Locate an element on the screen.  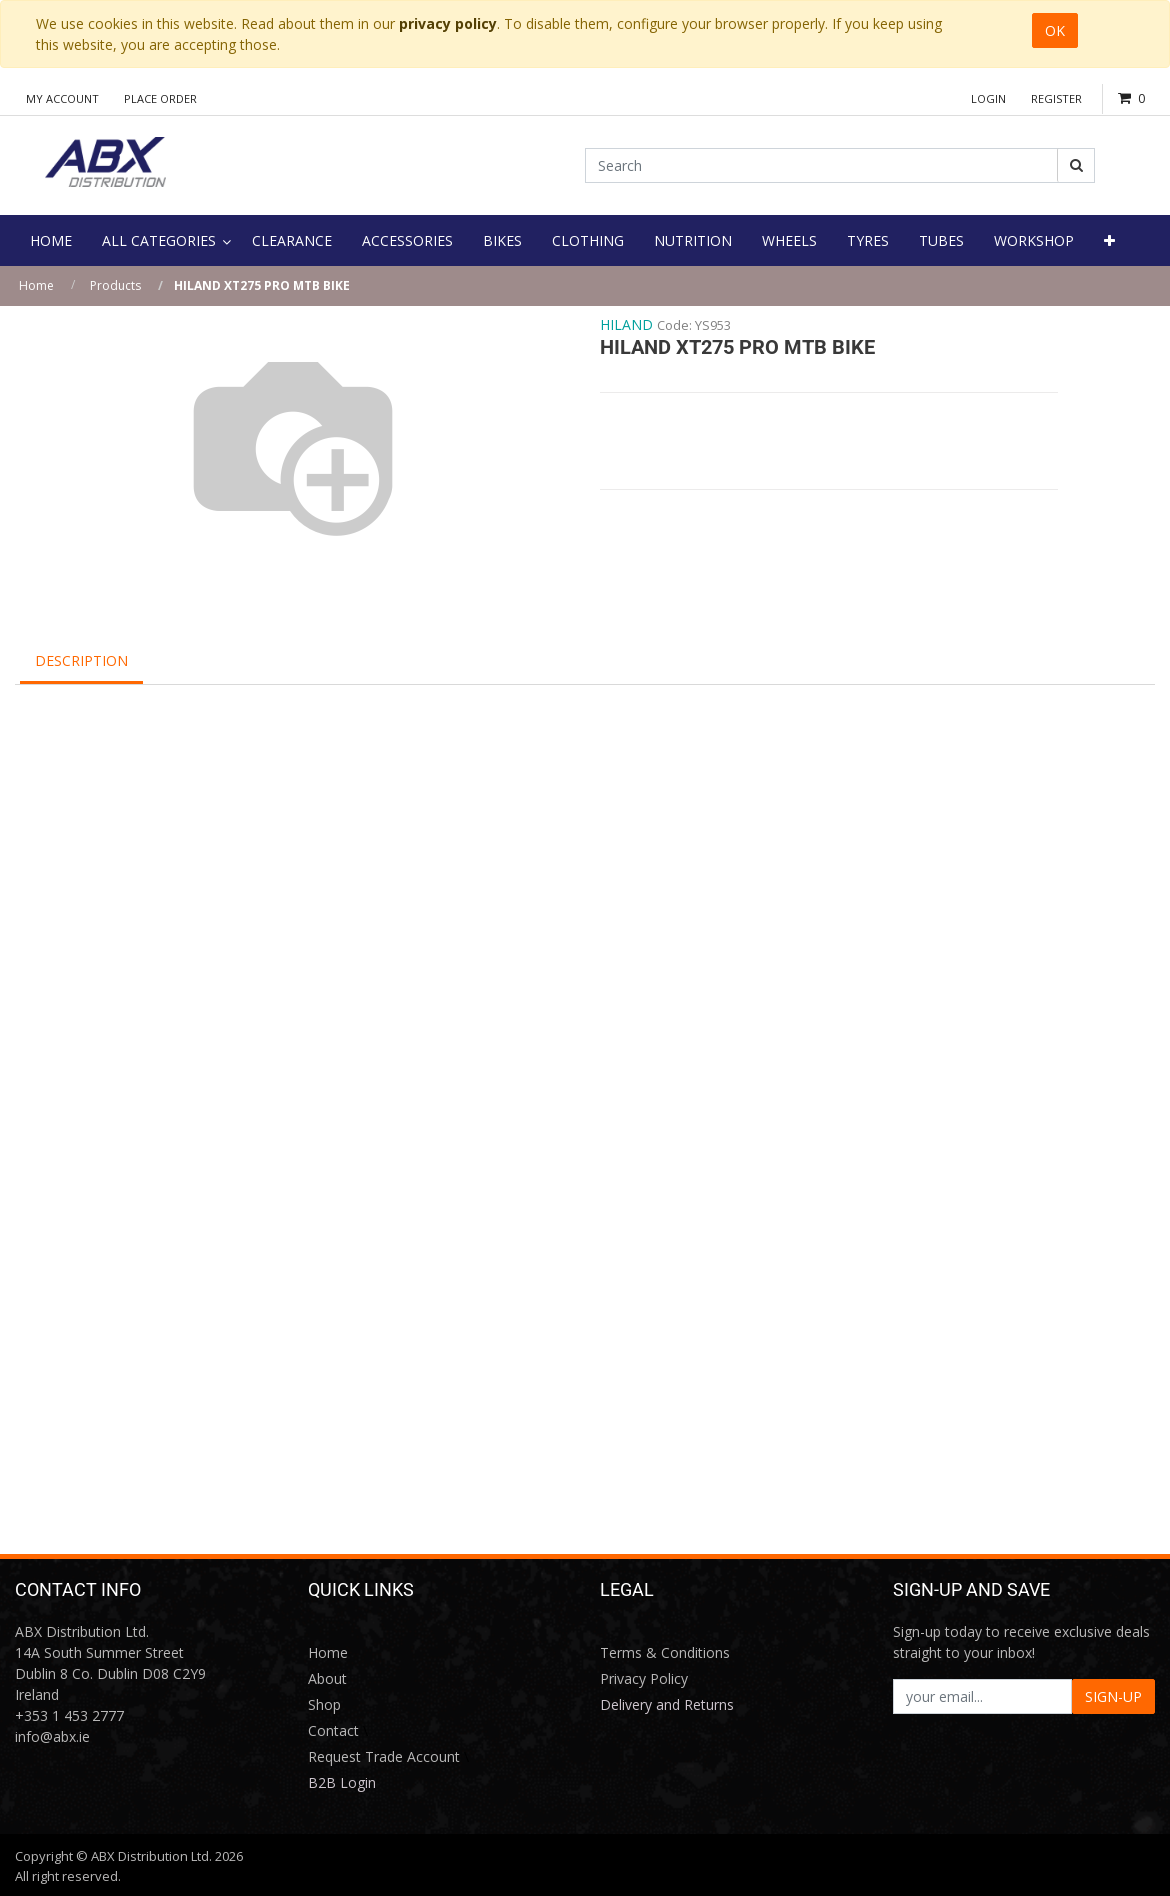
My Account is located at coordinates (62, 98).